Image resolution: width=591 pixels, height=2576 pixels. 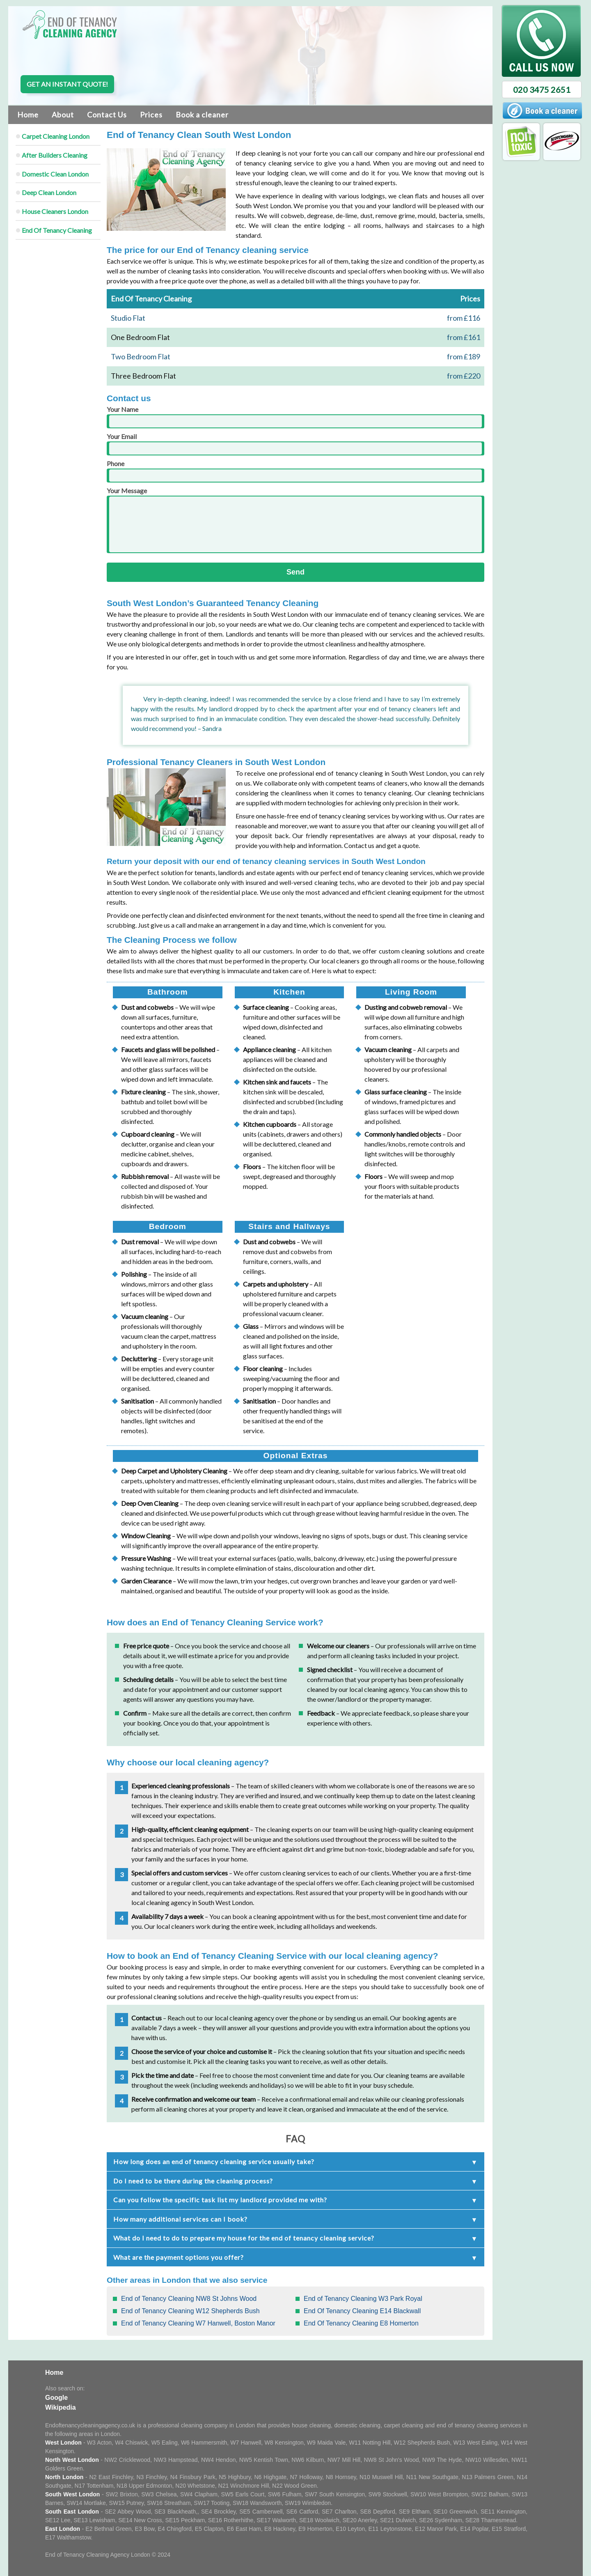 What do you see at coordinates (198, 2323) in the screenshot?
I see `End of Tenancy Cleaning W7 Hanwell, Boston Manor` at bounding box center [198, 2323].